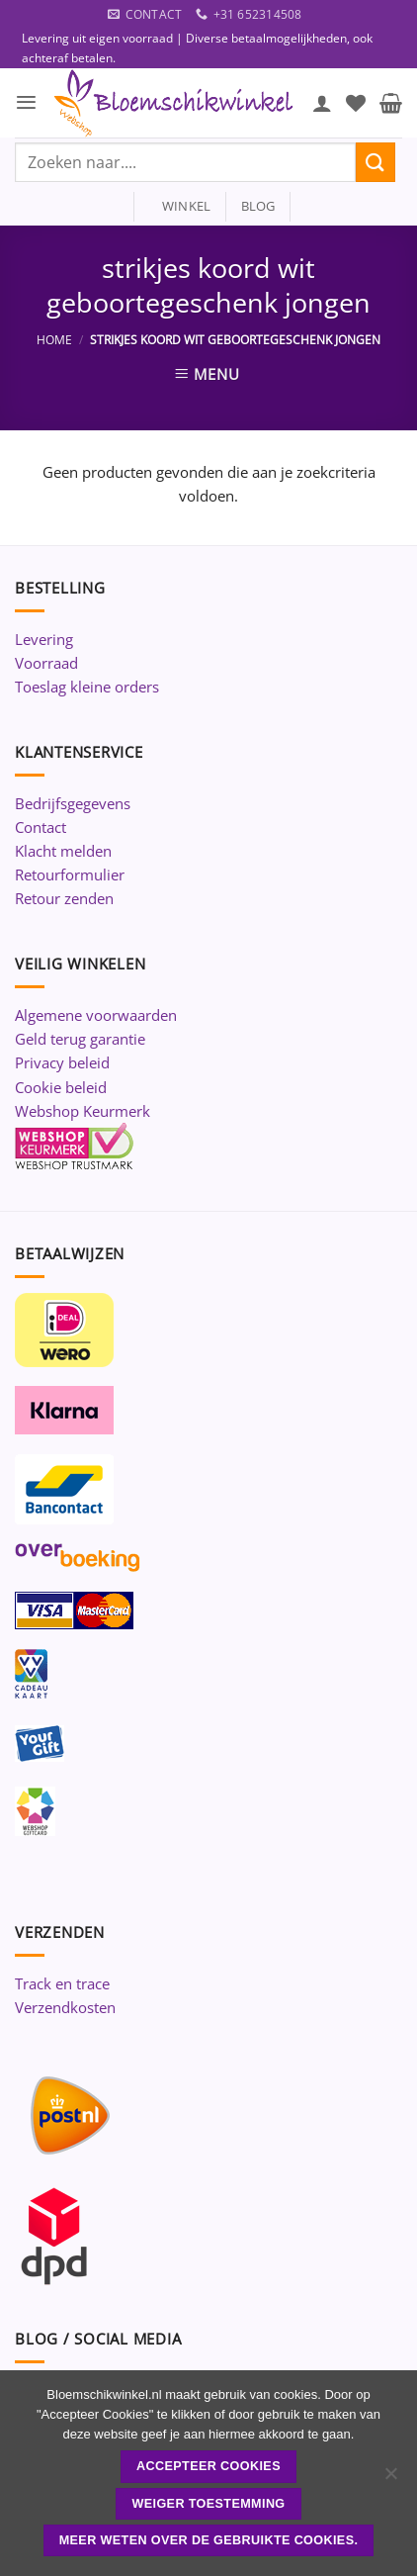 The image size is (417, 2576). What do you see at coordinates (96, 1015) in the screenshot?
I see `Algemene voorwaarden` at bounding box center [96, 1015].